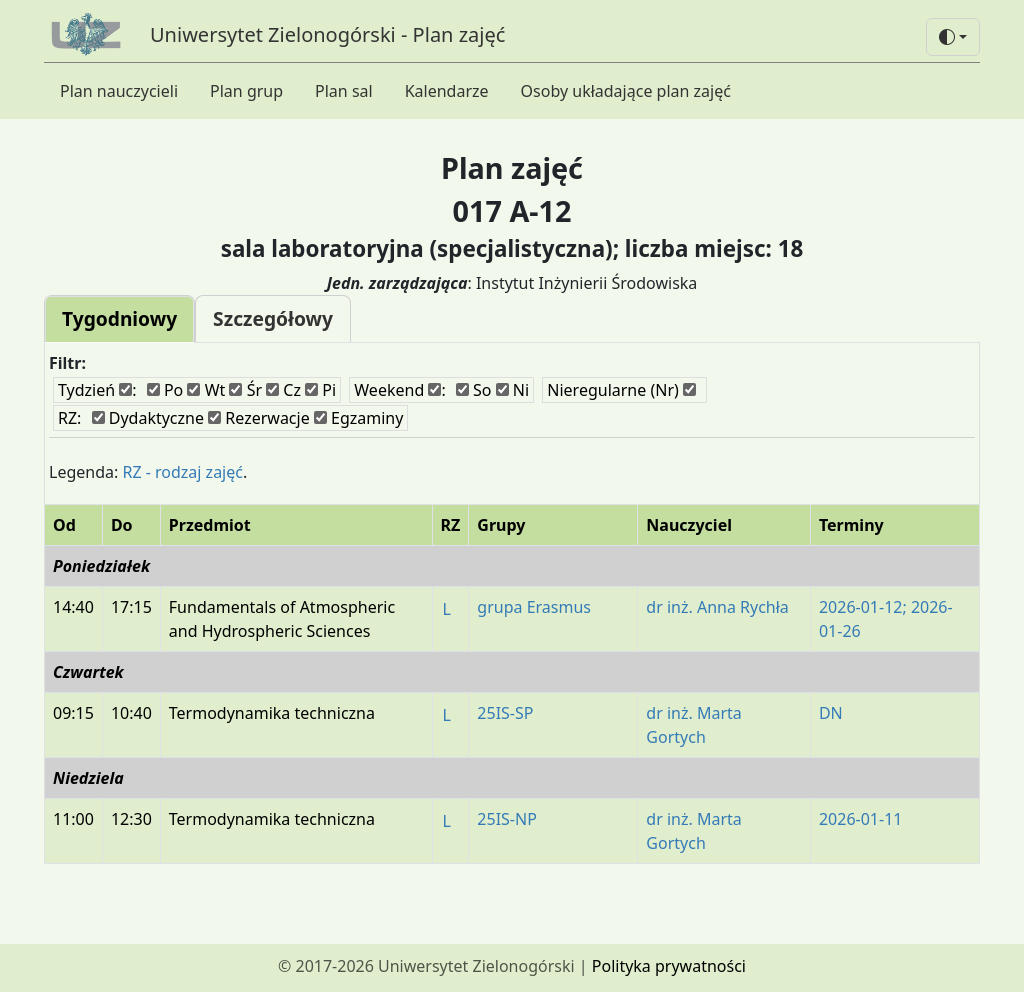  I want to click on Rezerwacje, so click(259, 418).